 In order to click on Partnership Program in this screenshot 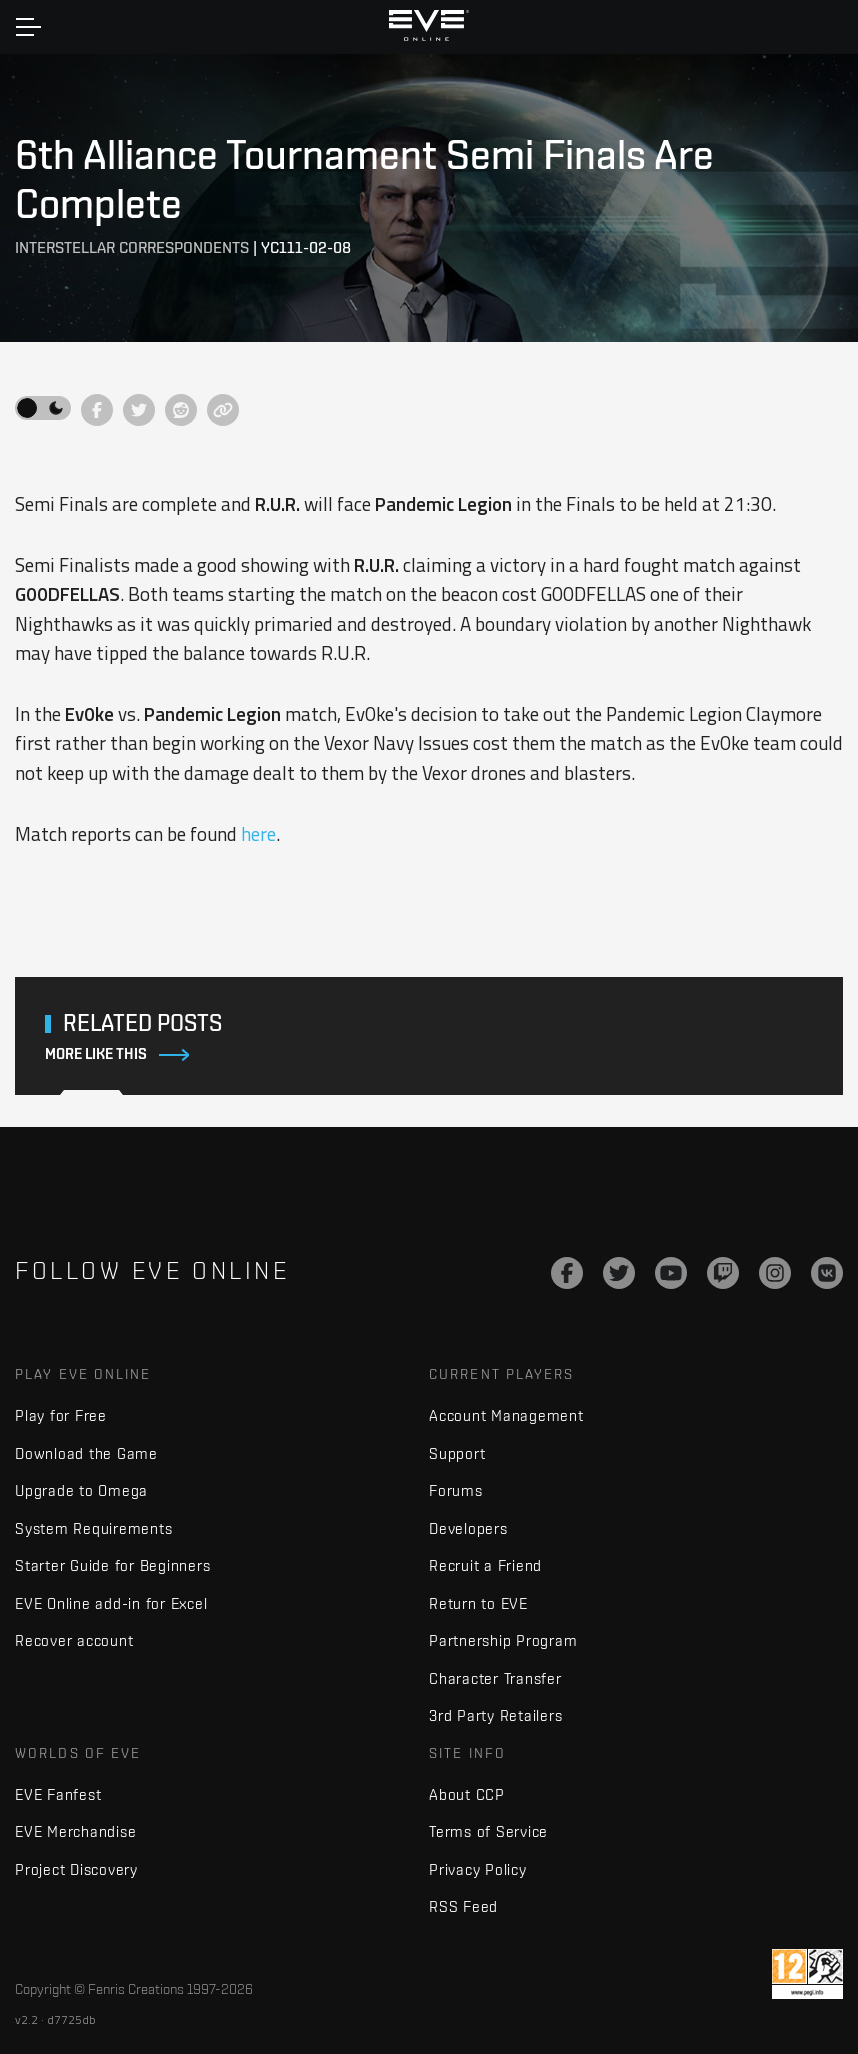, I will do `click(503, 1640)`.